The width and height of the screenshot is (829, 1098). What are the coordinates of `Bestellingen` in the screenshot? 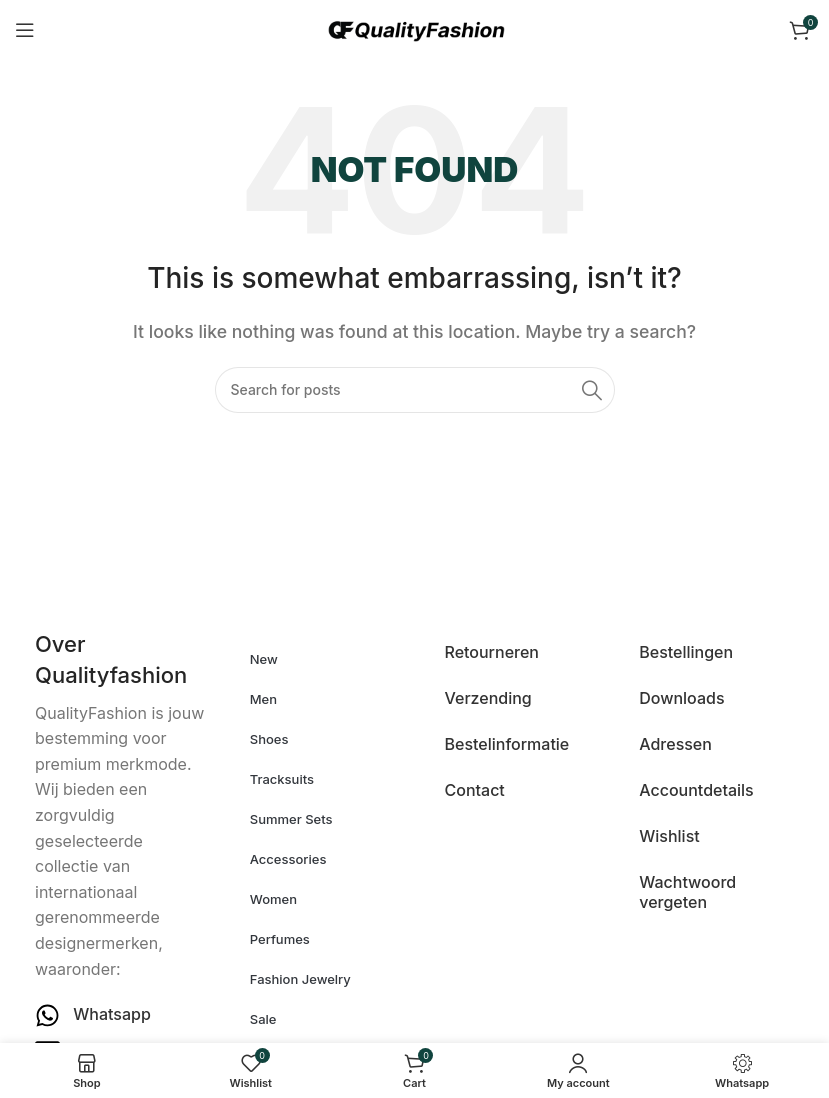 It's located at (686, 652).